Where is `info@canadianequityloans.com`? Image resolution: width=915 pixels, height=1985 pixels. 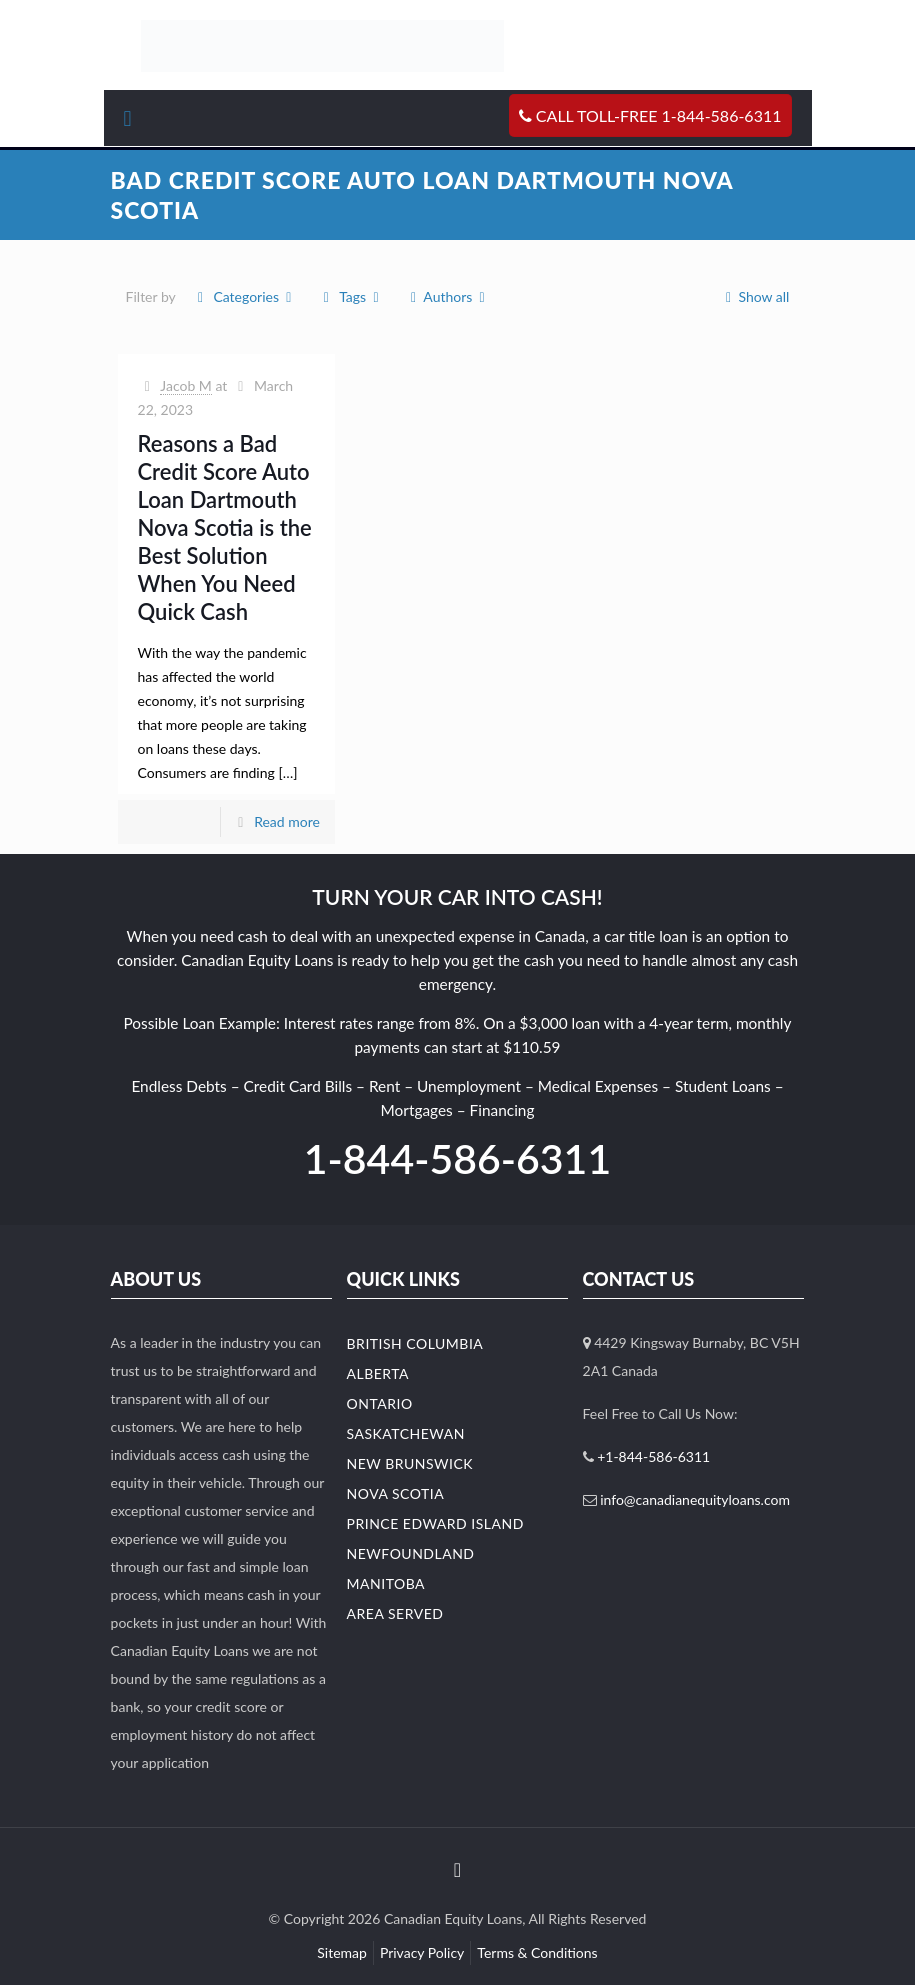 info@canadianequityloans.com is located at coordinates (695, 1499).